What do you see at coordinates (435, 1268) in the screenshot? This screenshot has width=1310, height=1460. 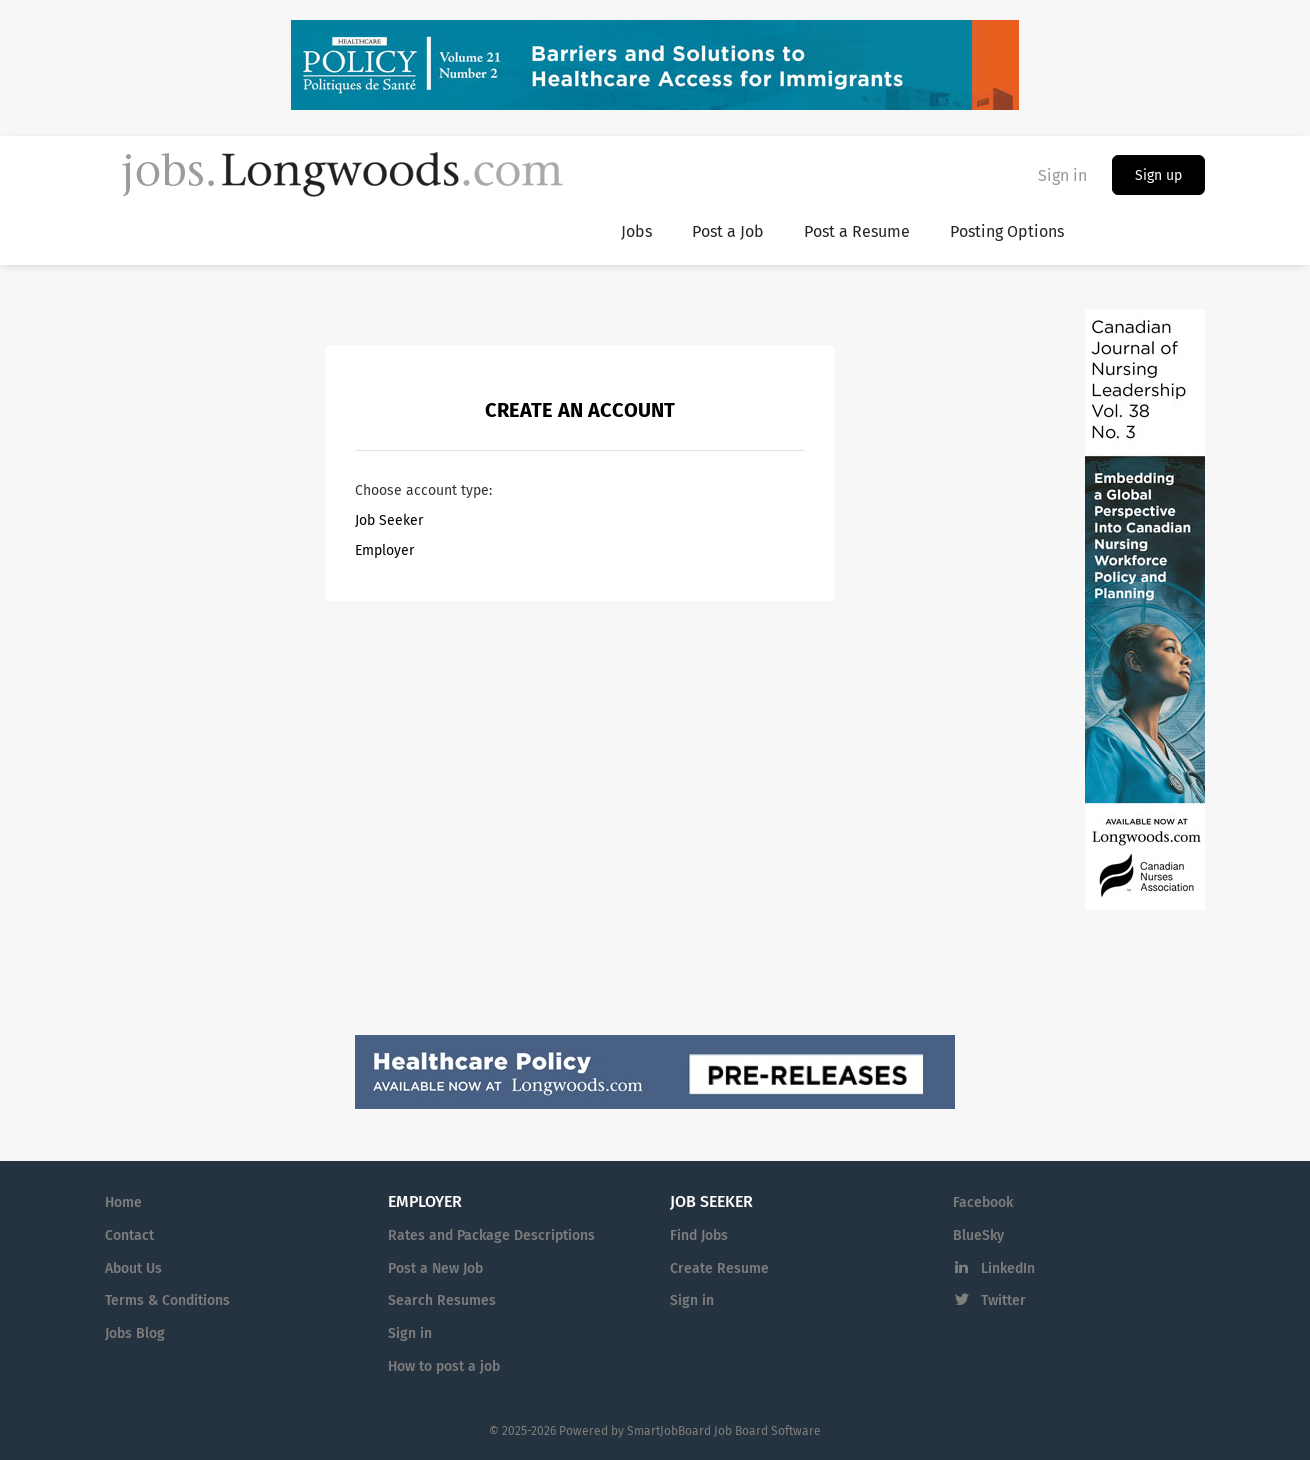 I see `Post a New Job` at bounding box center [435, 1268].